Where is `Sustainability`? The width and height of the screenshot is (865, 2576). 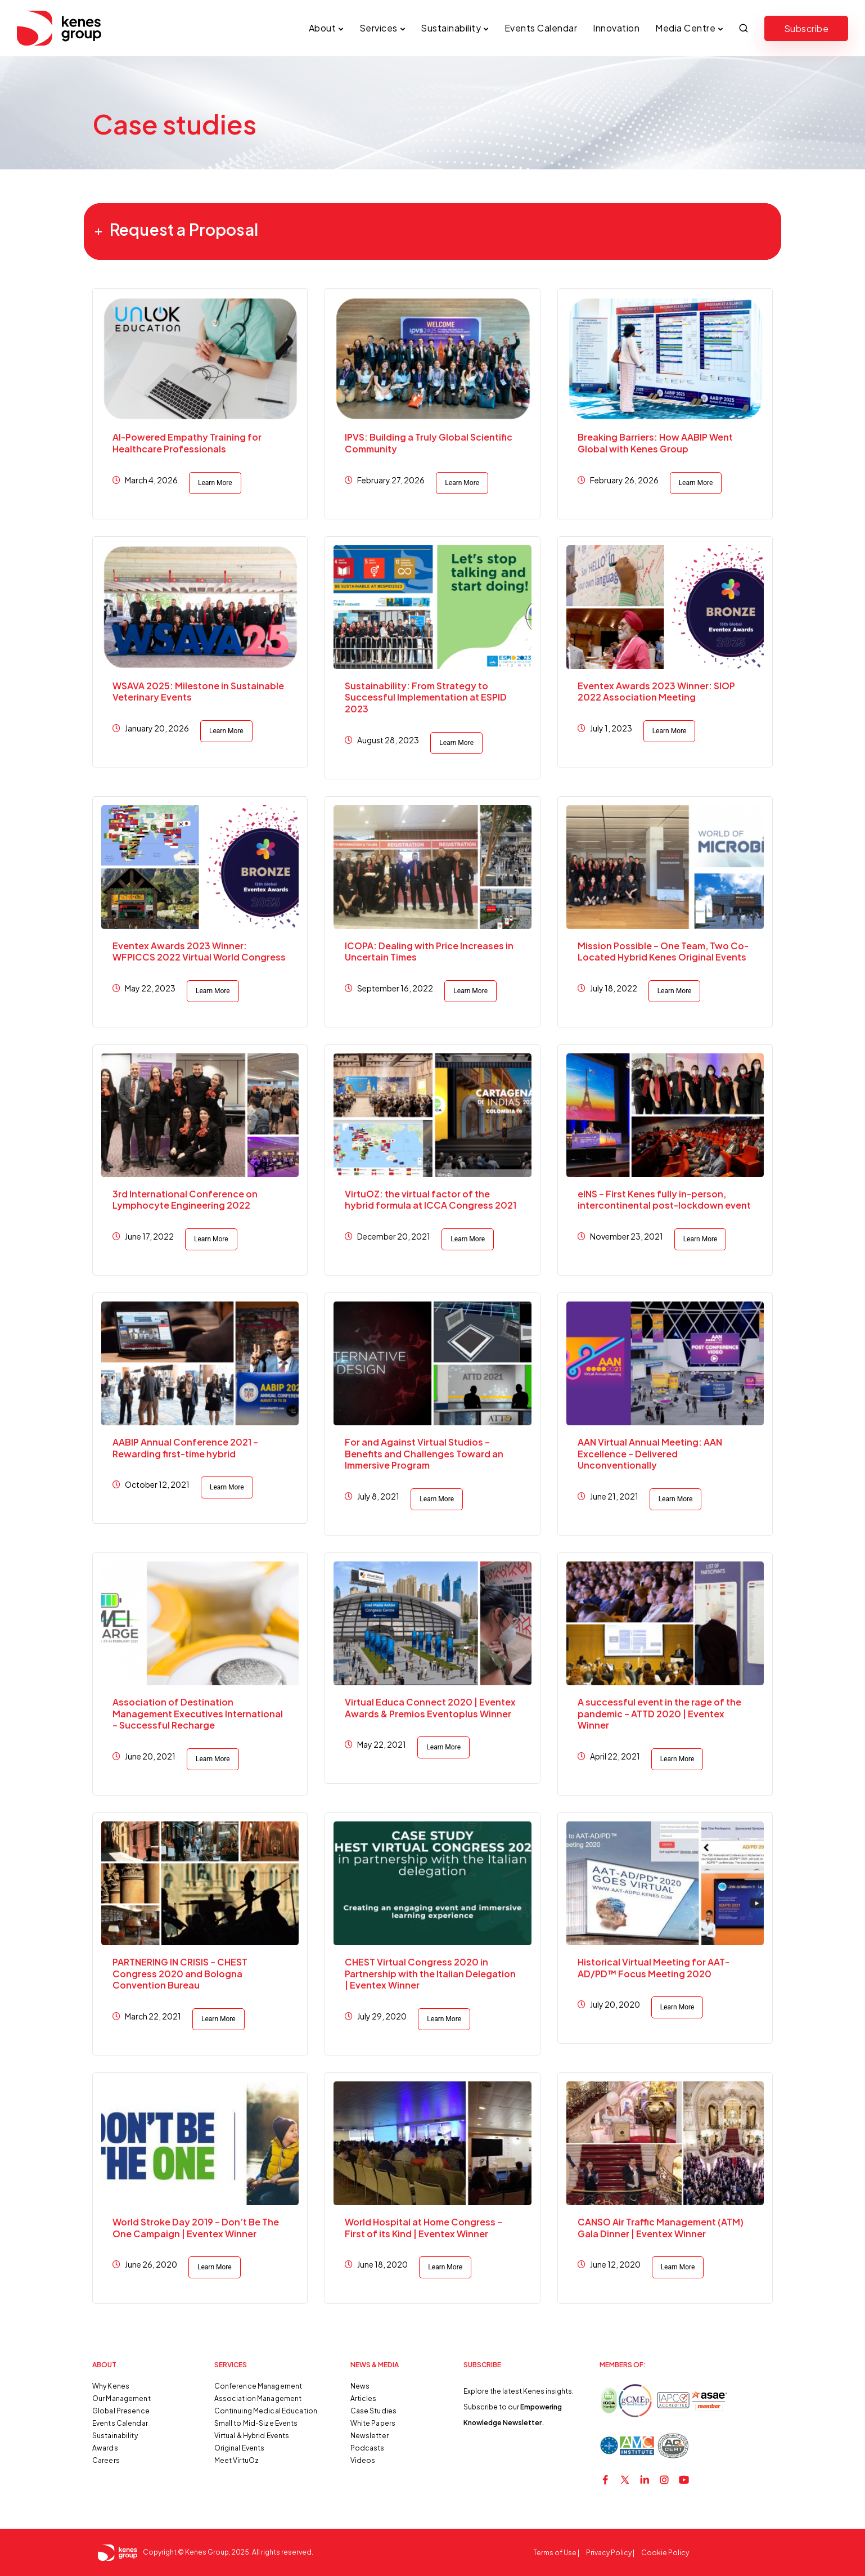
Sustainability is located at coordinates (451, 28).